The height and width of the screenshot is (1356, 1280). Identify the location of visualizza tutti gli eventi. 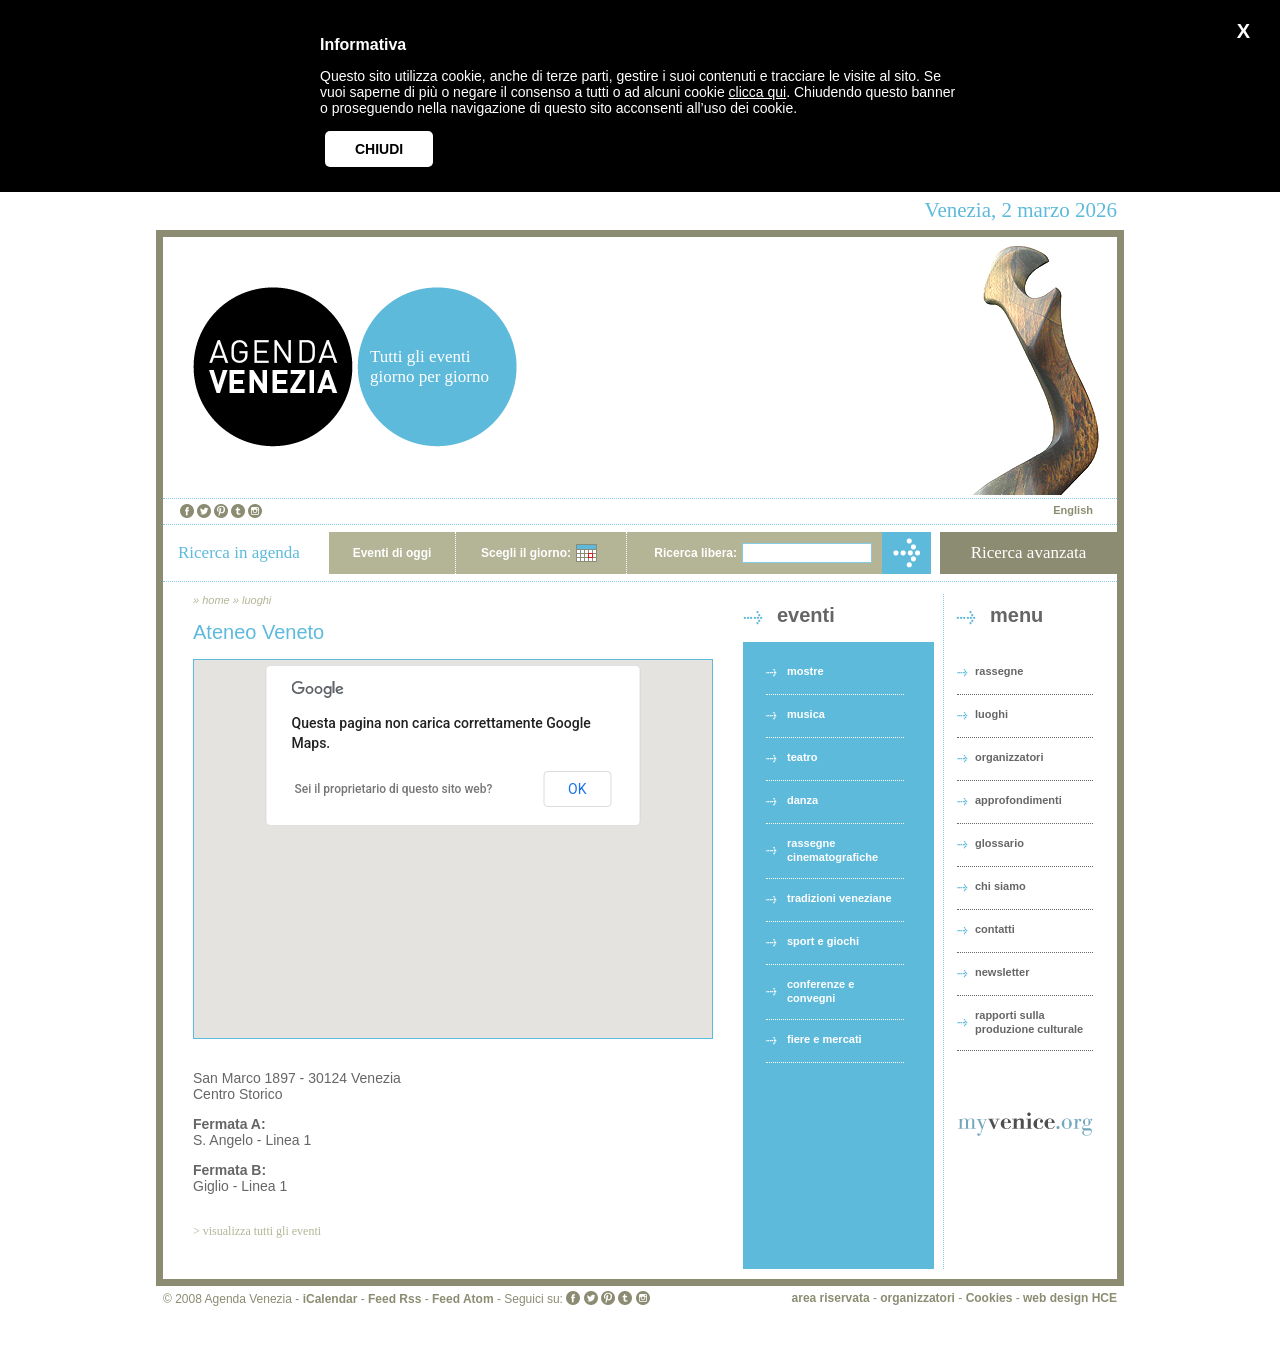
(262, 1231).